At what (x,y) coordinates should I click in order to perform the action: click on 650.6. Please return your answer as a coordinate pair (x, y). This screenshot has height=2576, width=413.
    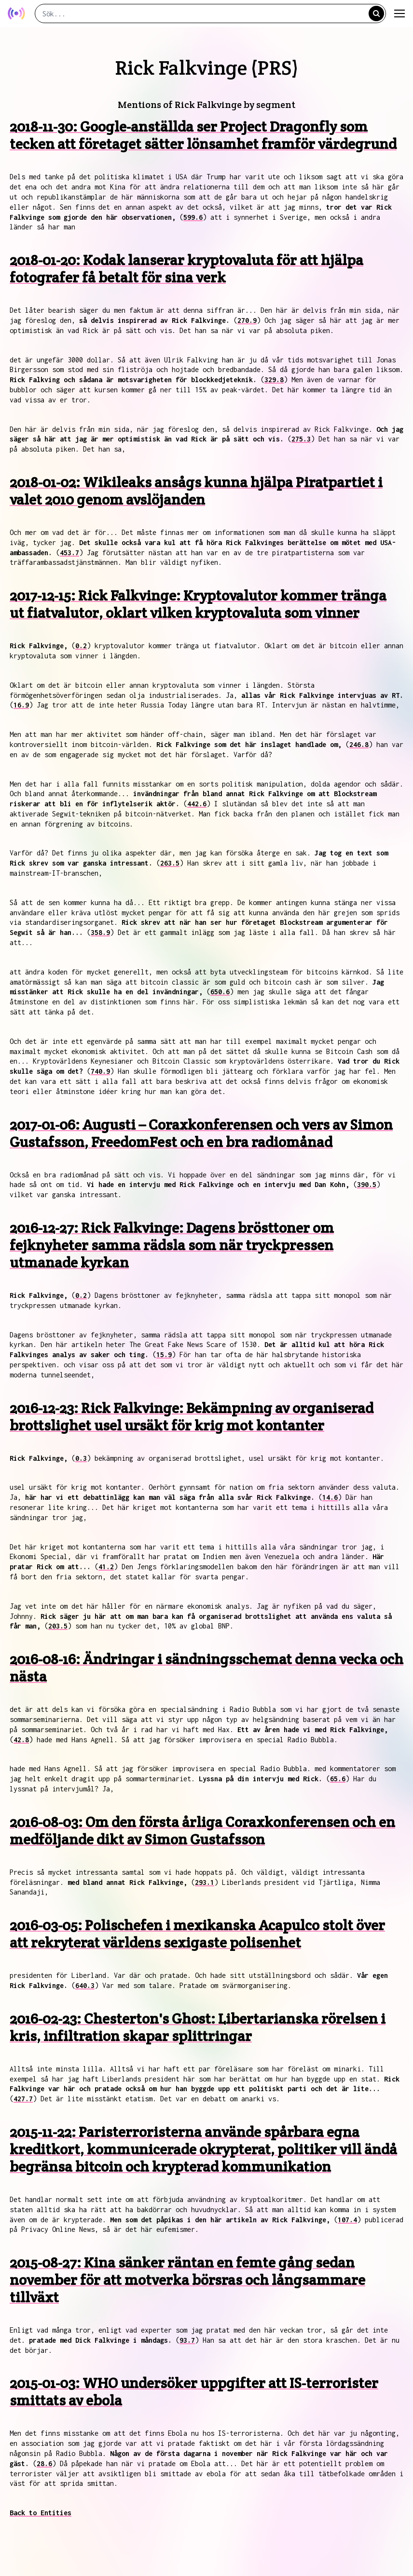
    Looking at the image, I should click on (220, 992).